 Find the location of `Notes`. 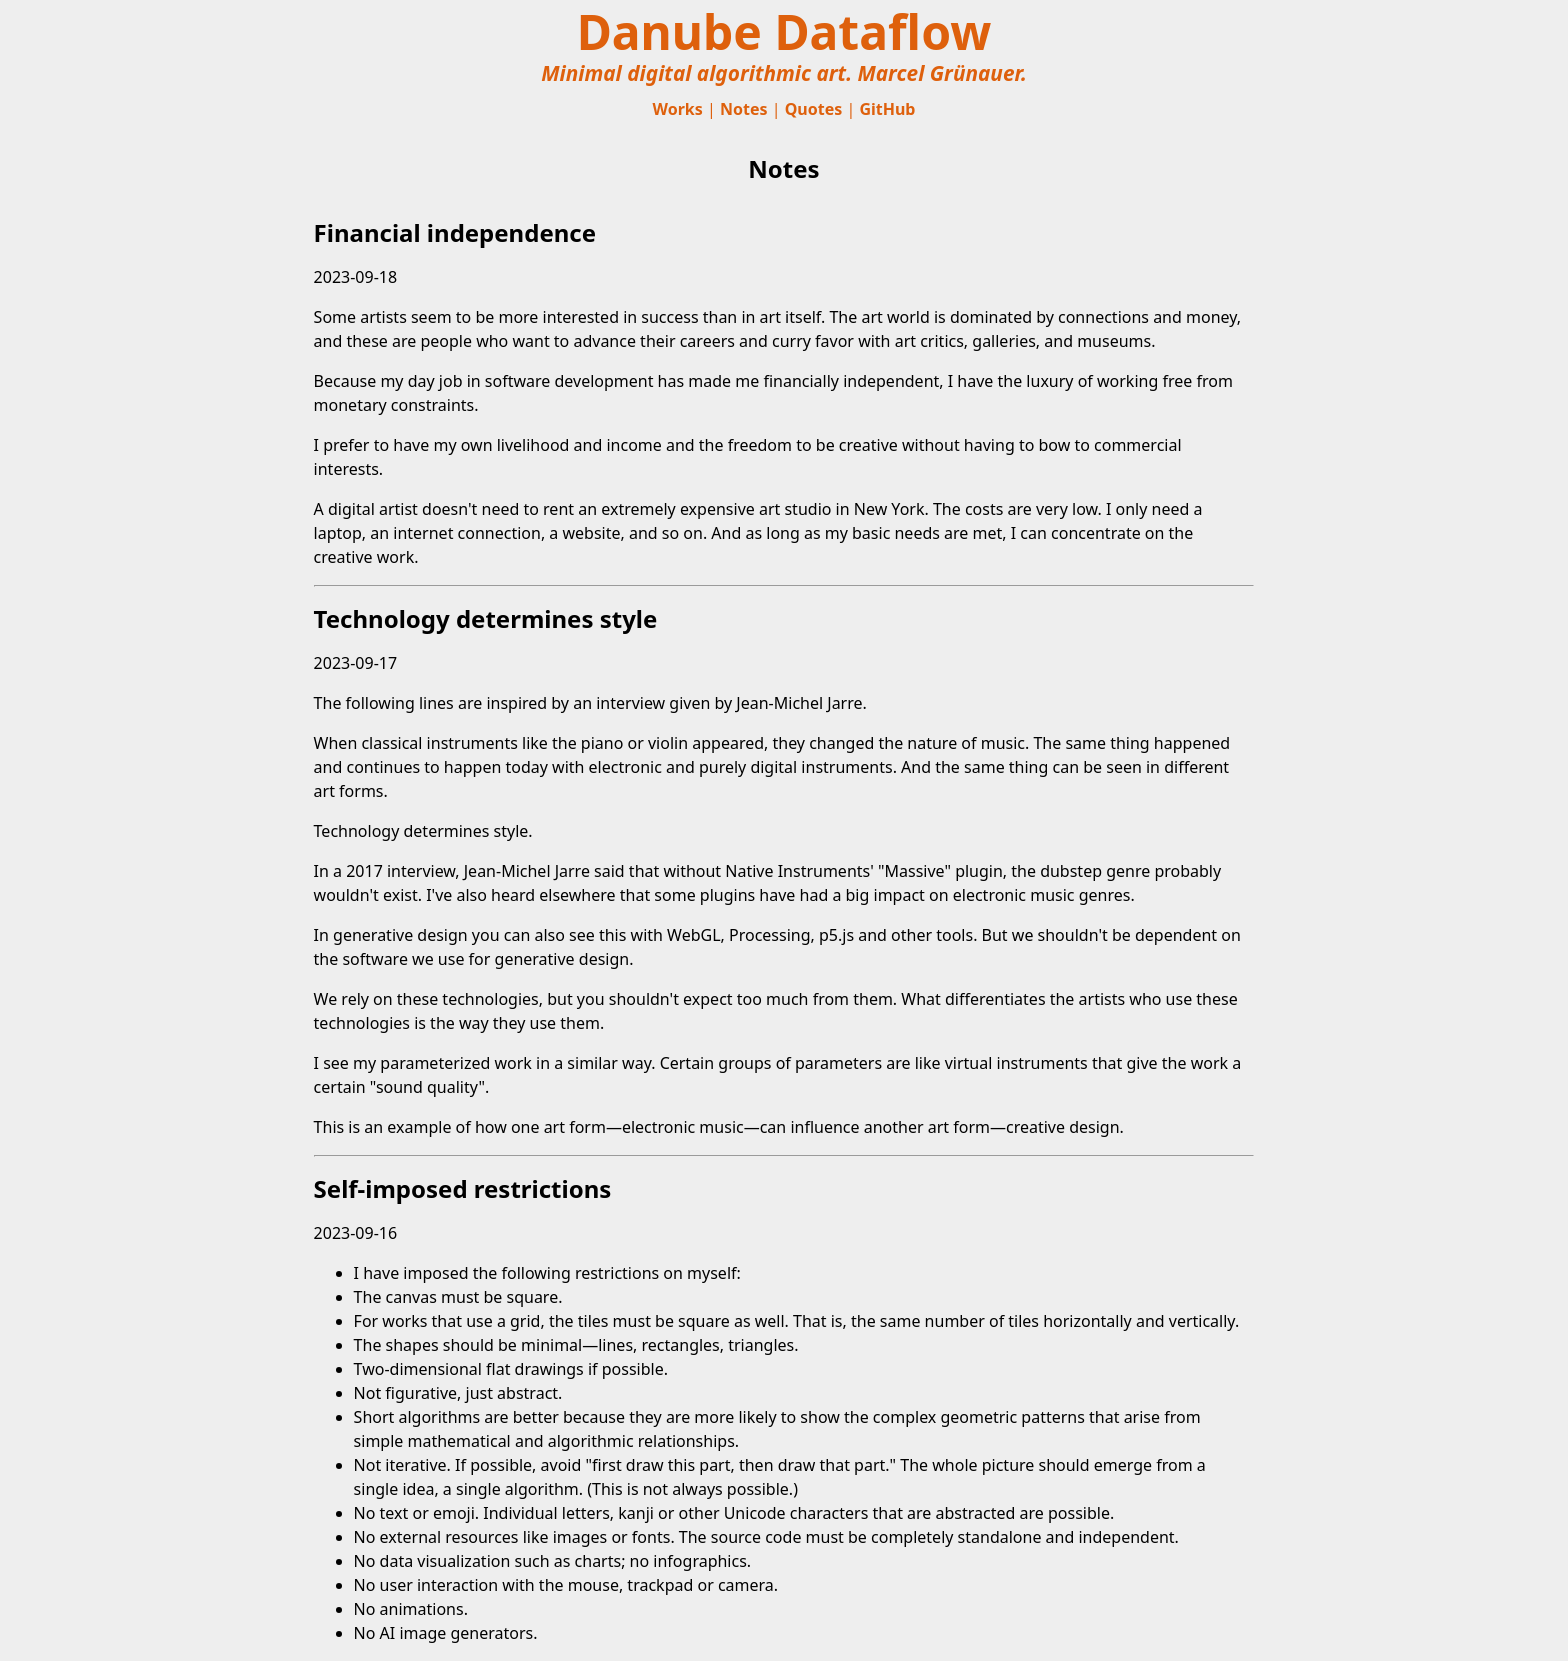

Notes is located at coordinates (744, 109).